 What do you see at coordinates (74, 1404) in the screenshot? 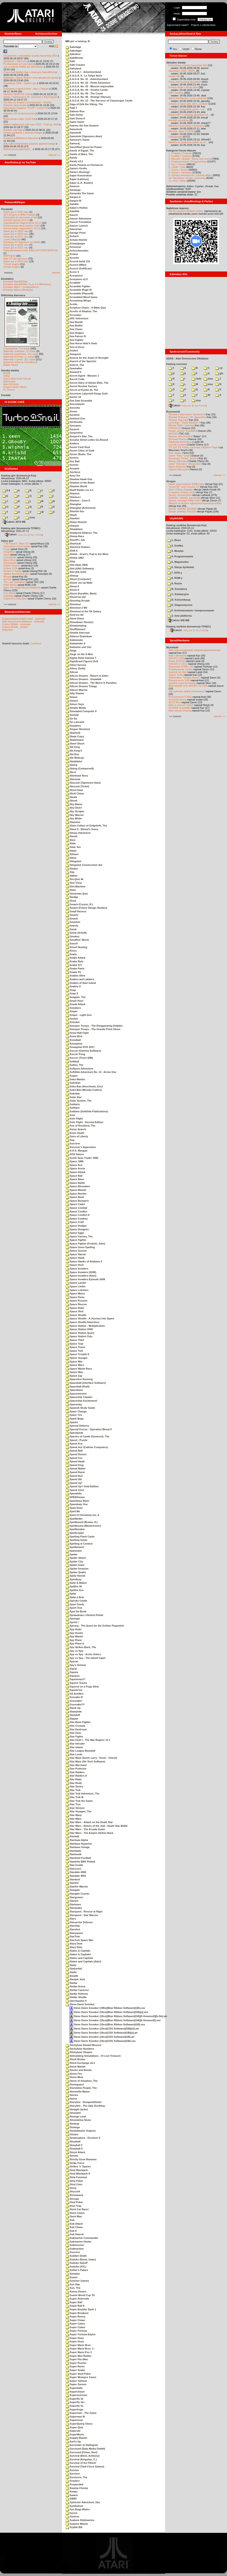
I see `Spaceway` at bounding box center [74, 1404].